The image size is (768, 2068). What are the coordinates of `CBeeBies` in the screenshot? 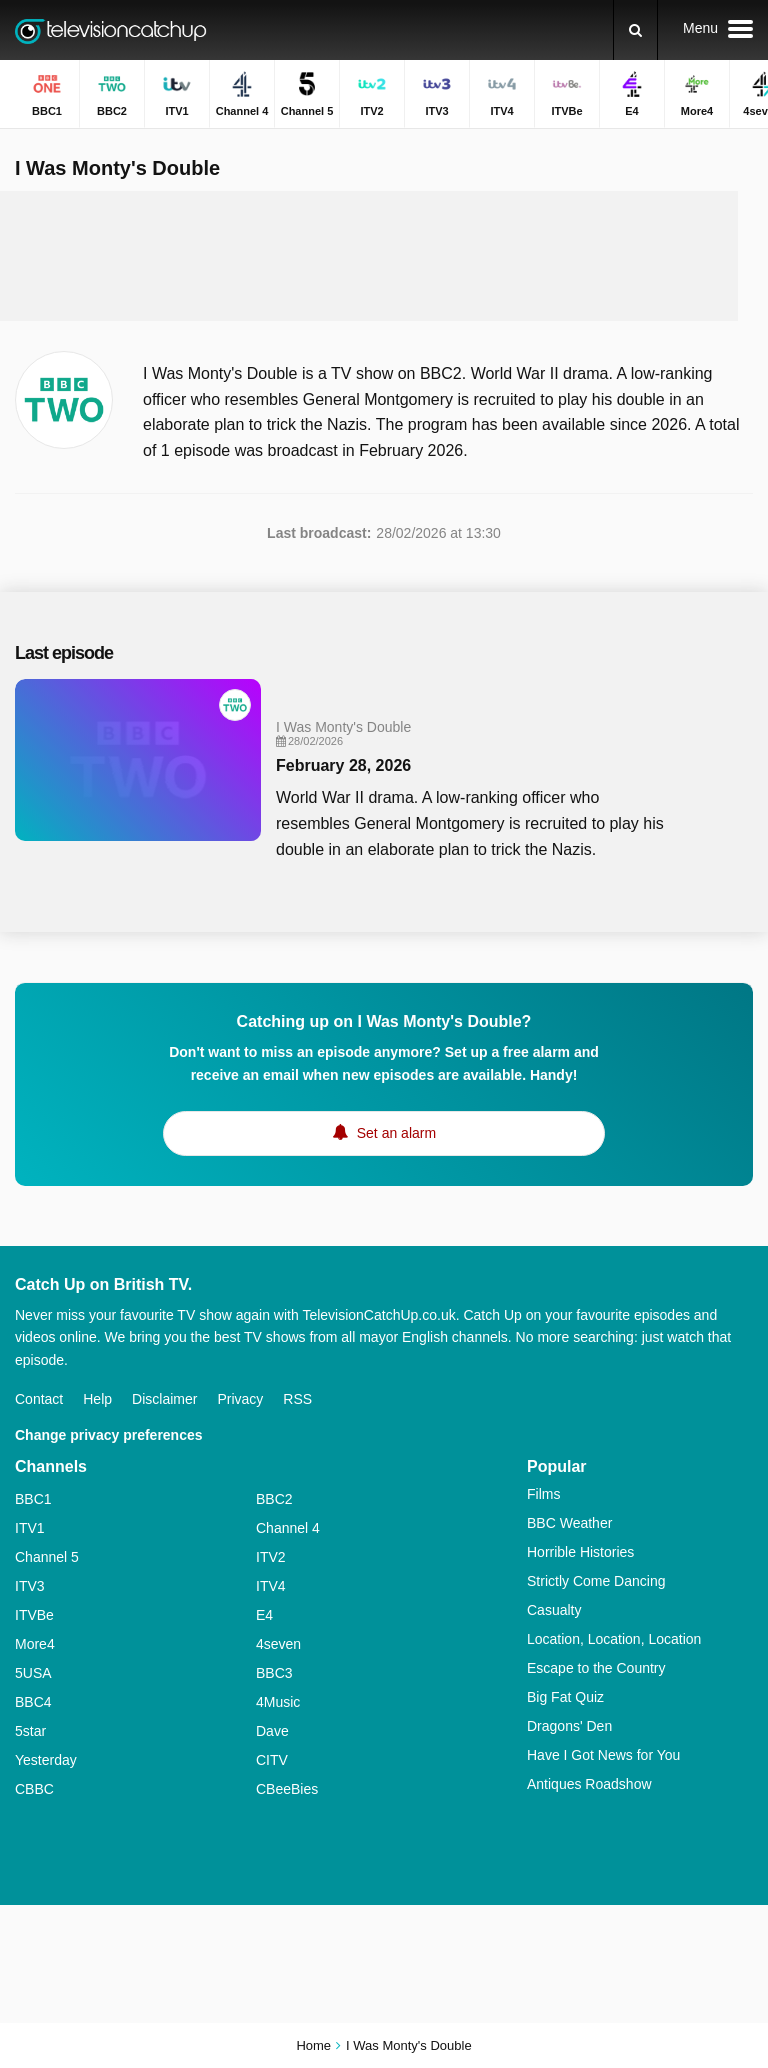 It's located at (287, 1789).